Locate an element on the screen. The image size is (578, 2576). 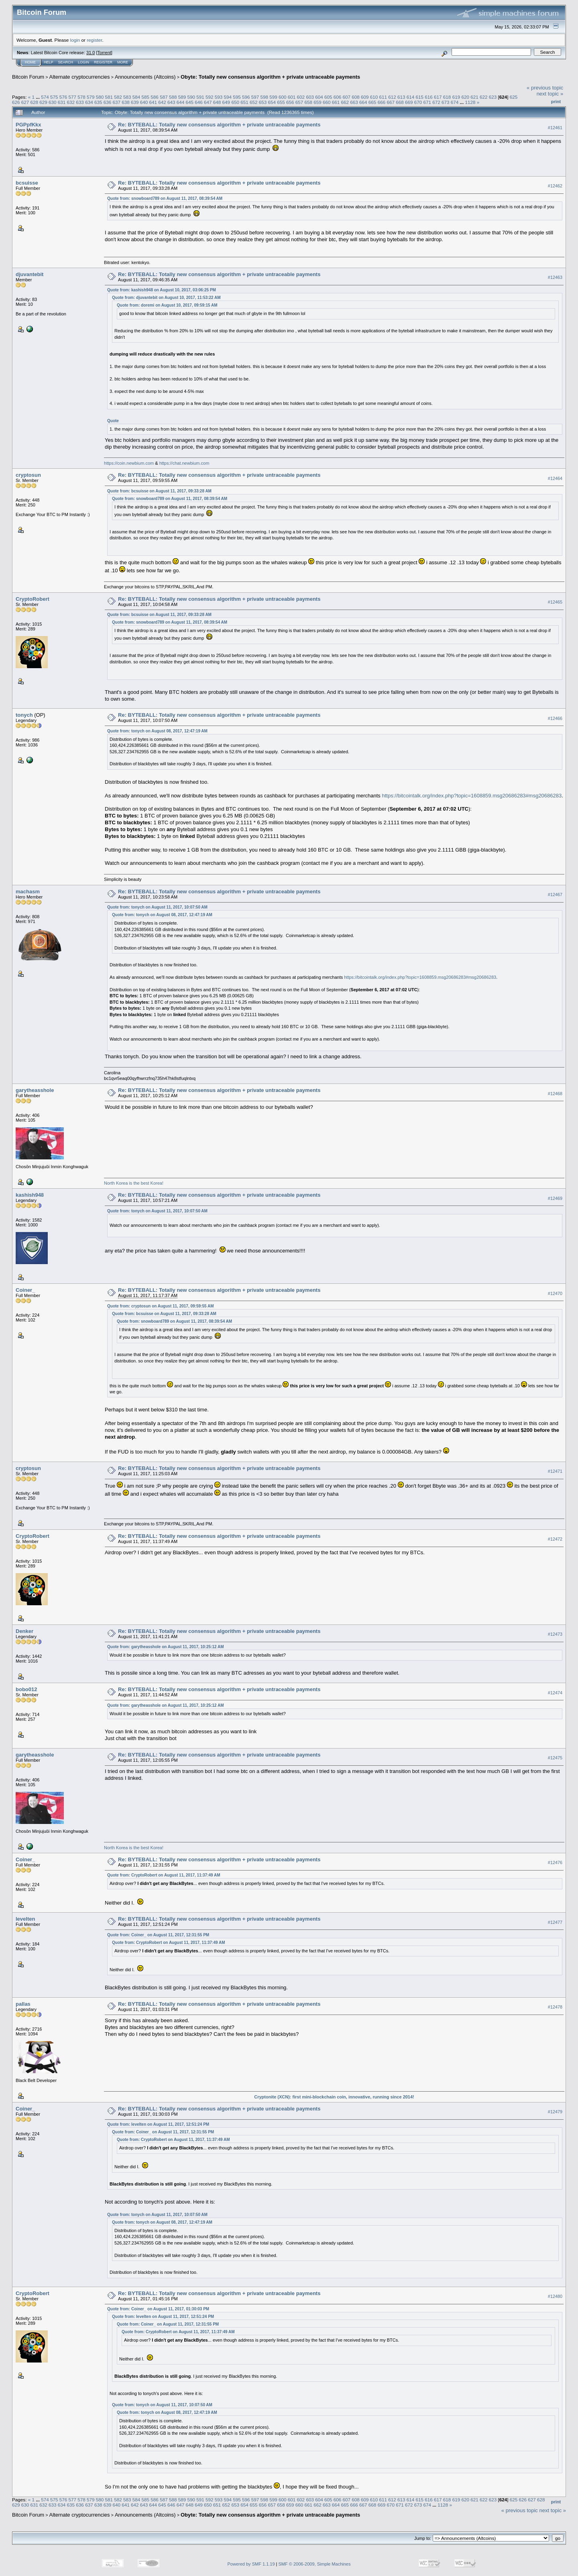
643 is located at coordinates (171, 102).